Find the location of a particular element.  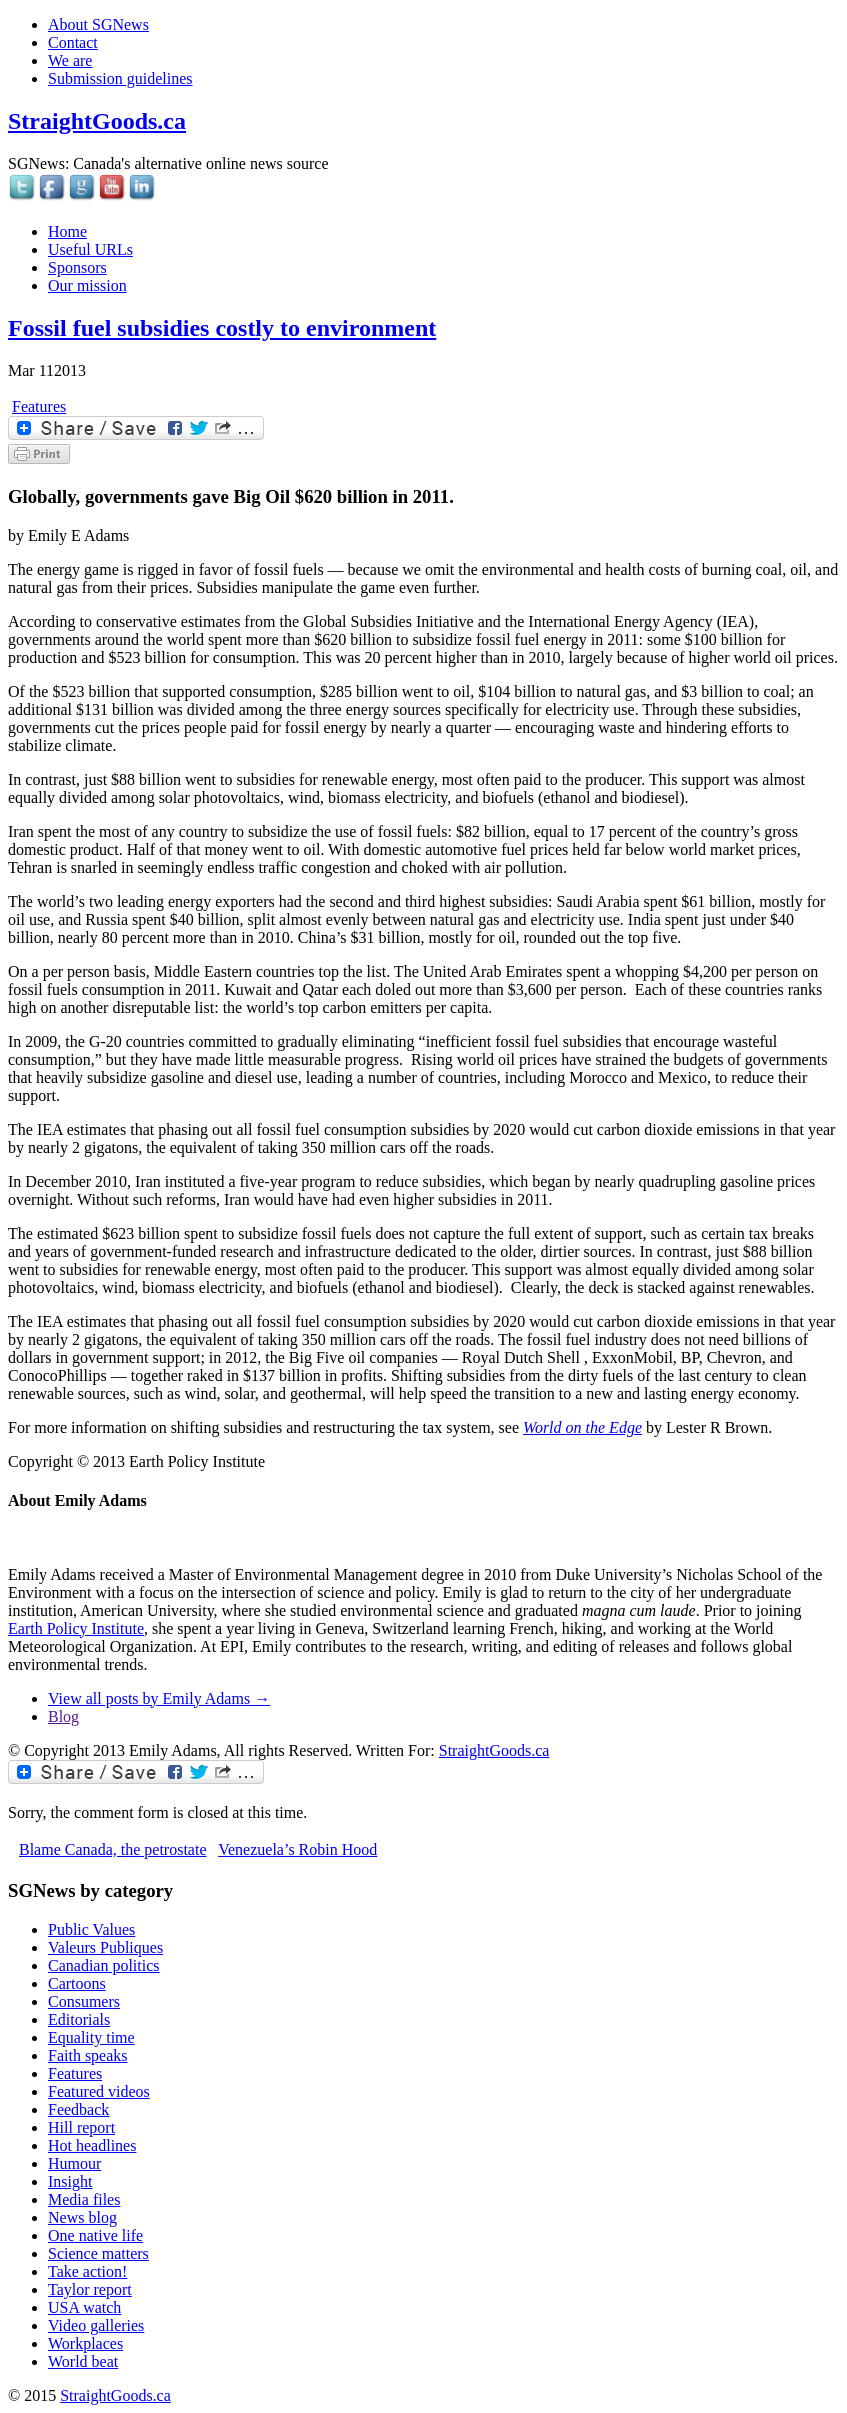

Video galleries is located at coordinates (96, 2325).